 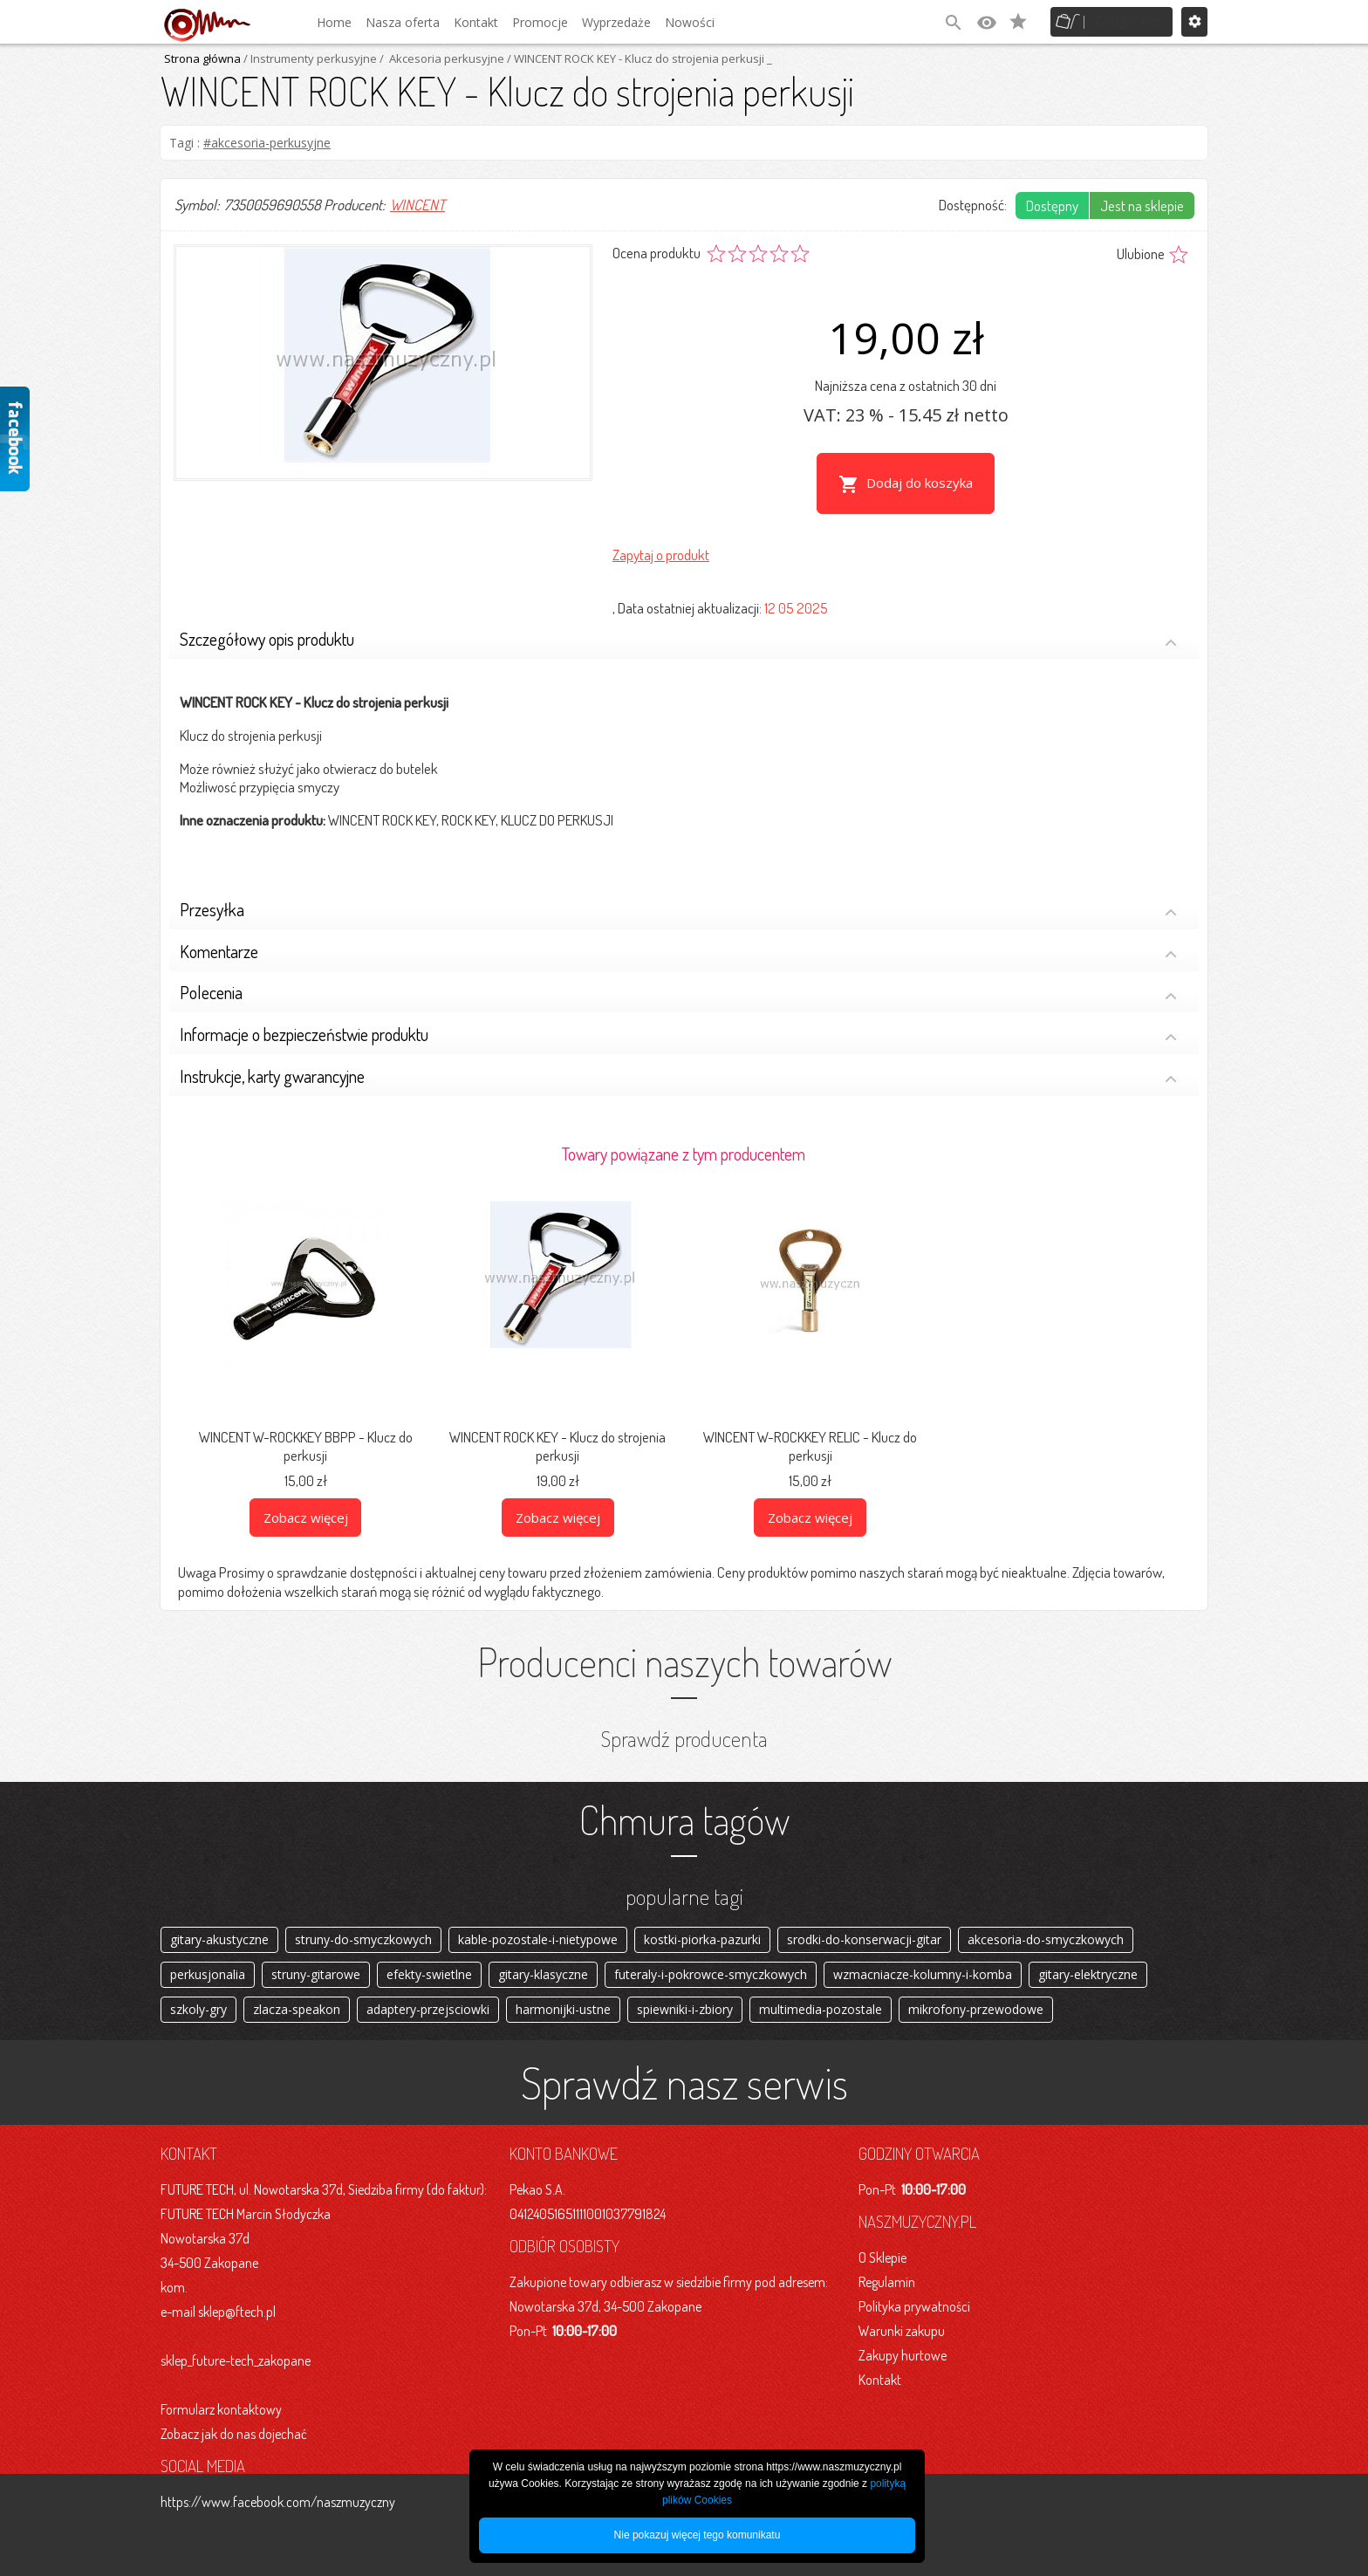 I want to click on Instrukcje, karty gwarancyjne, so click(x=678, y=1058).